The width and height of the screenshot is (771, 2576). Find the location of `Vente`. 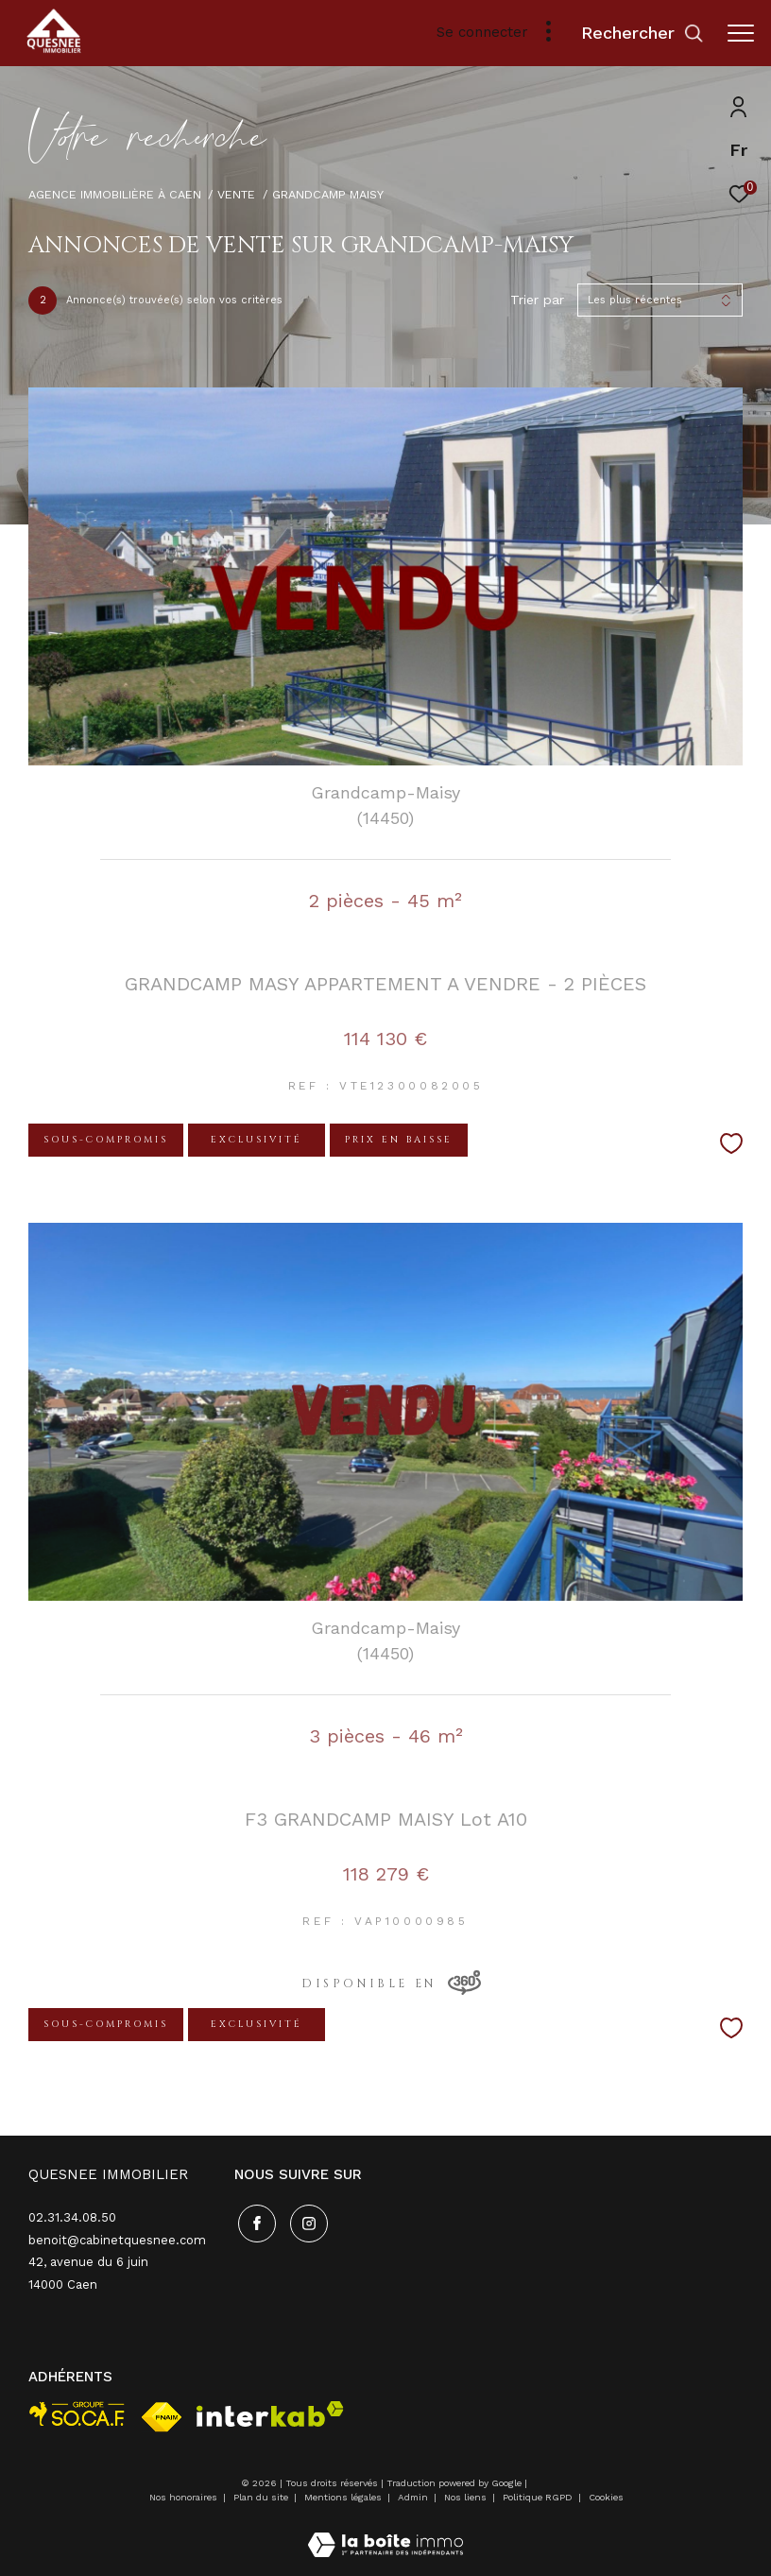

Vente is located at coordinates (236, 194).